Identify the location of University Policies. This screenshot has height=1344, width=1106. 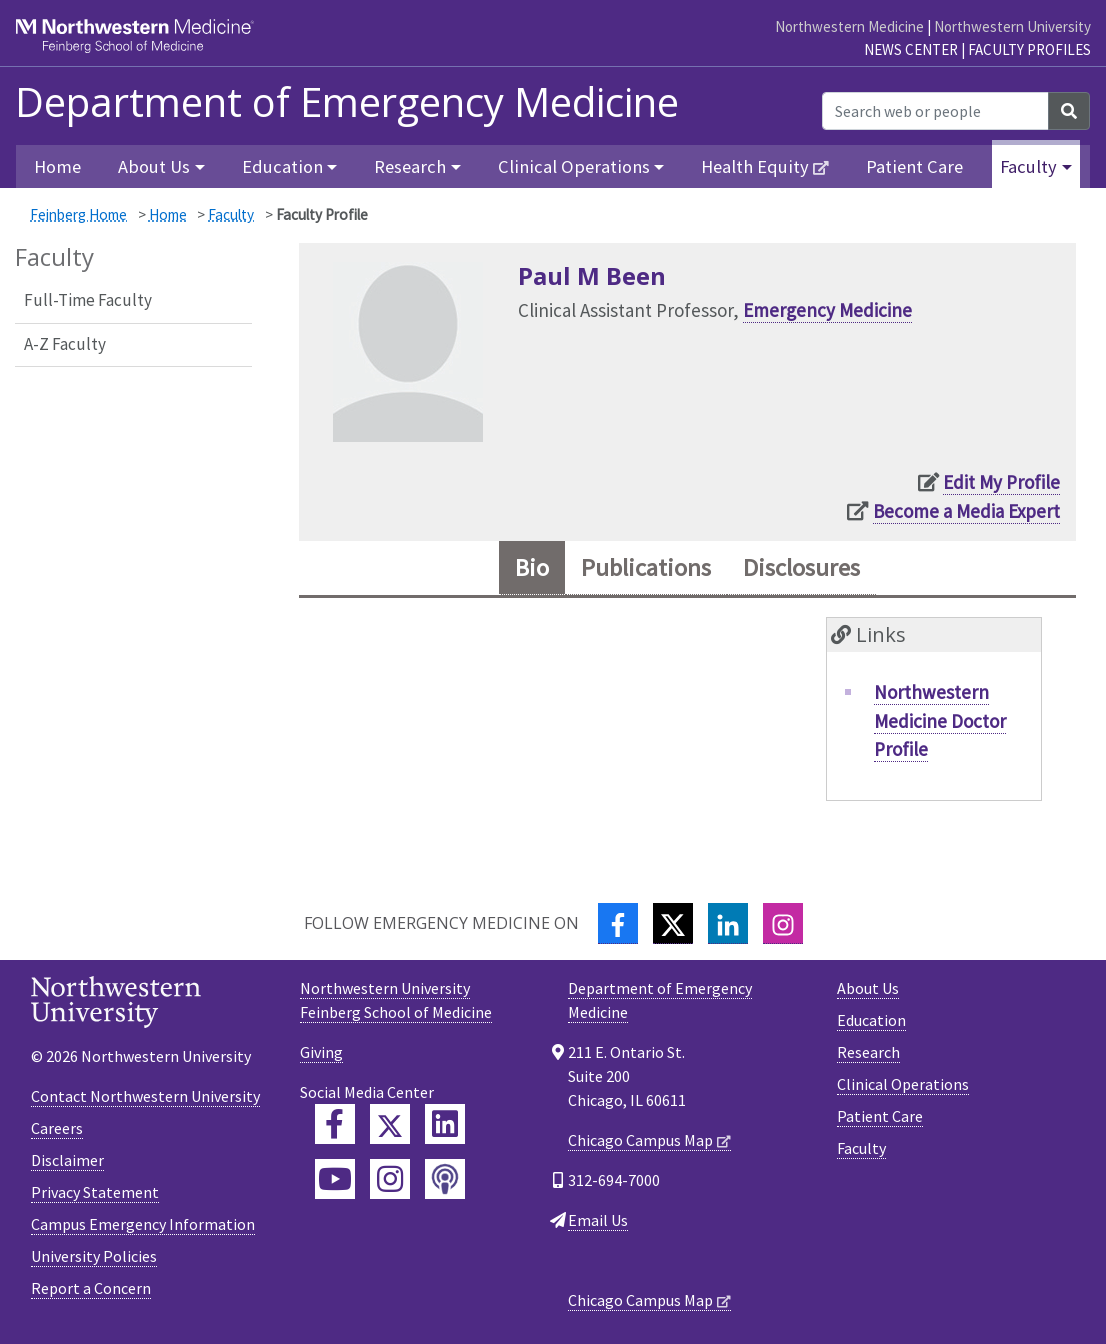
(94, 1256).